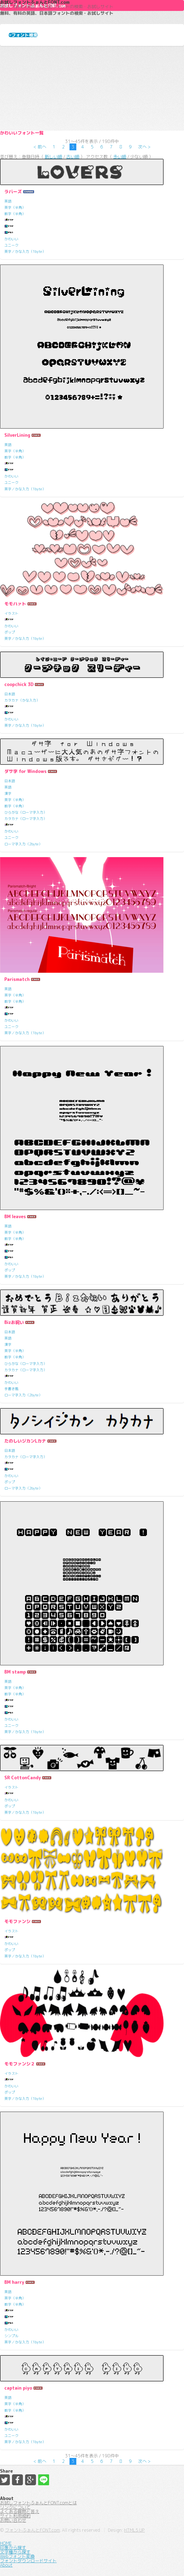  Describe the element at coordinates (17, 2556) in the screenshot. I see `Webフォント変換` at that location.